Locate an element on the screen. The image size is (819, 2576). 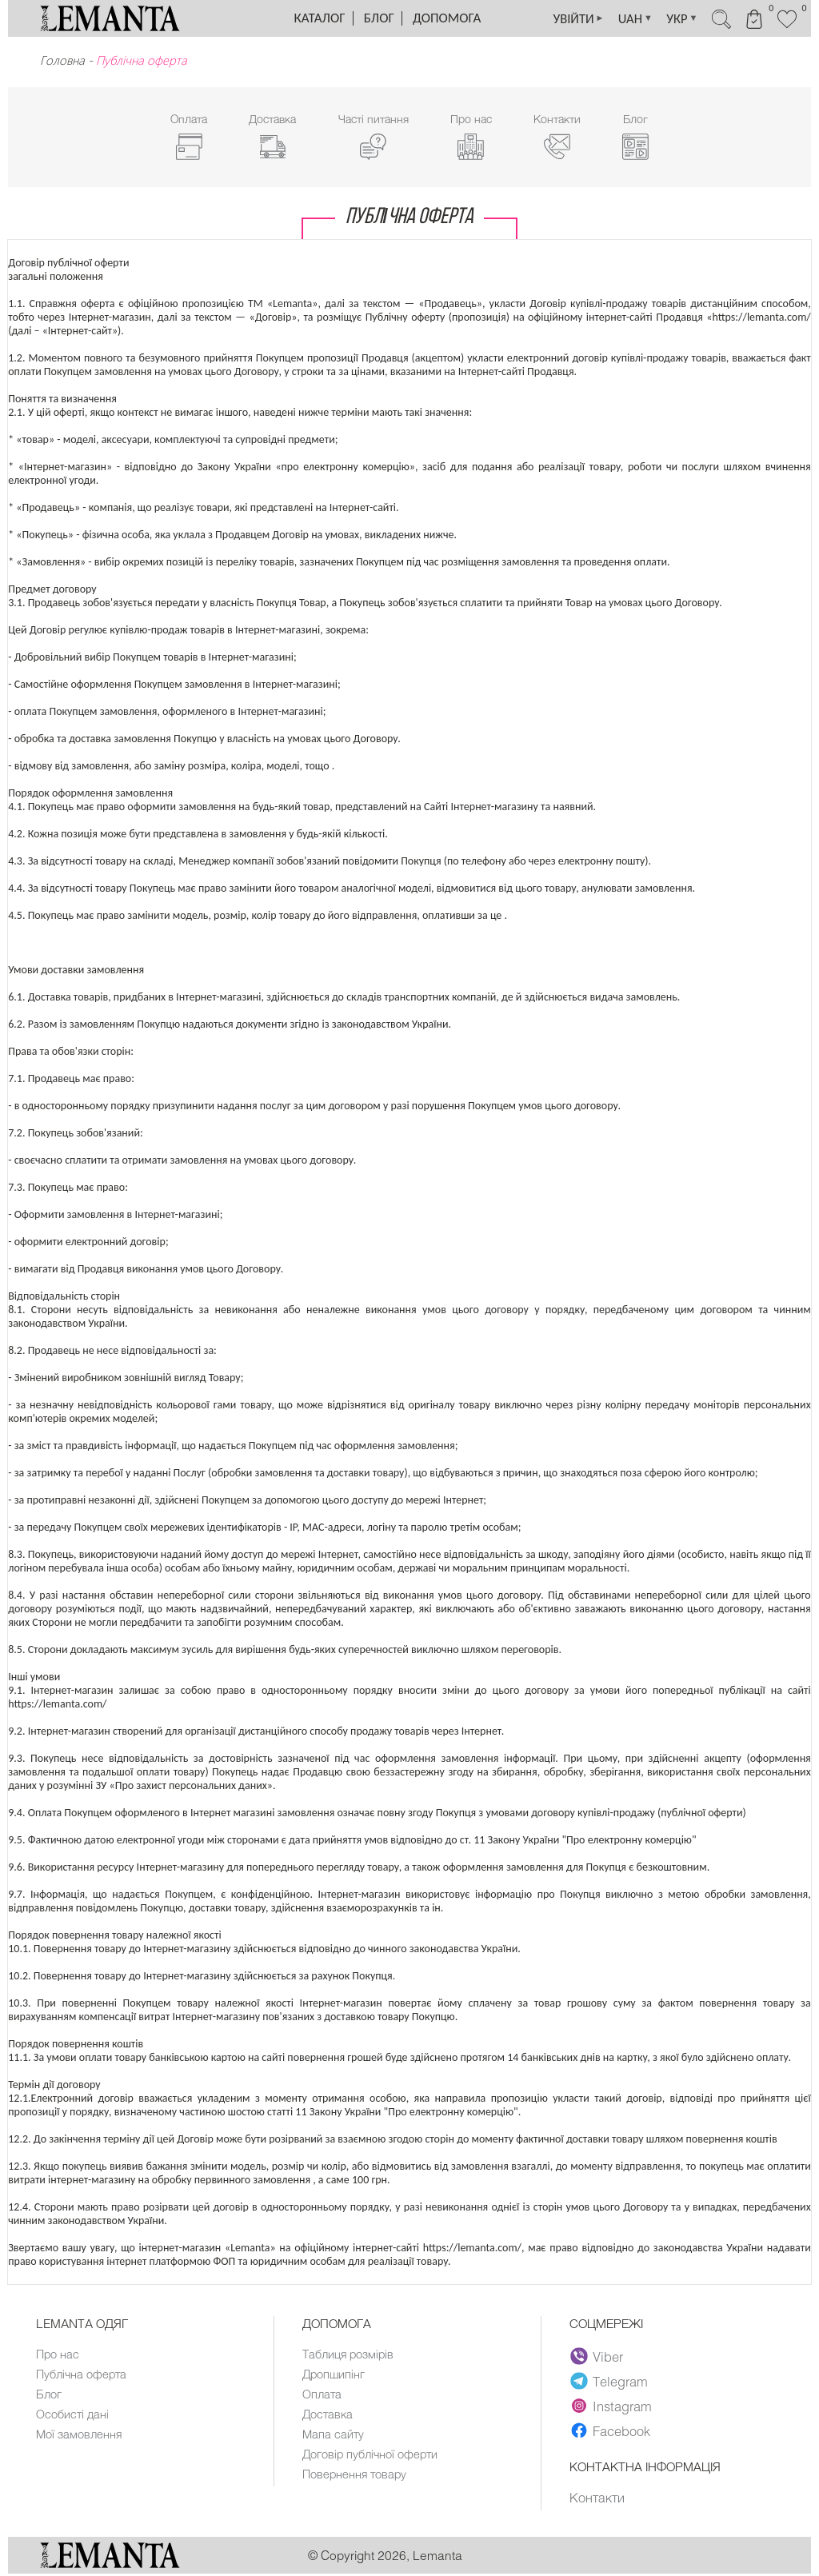
УВІЙТИ is located at coordinates (564, 18).